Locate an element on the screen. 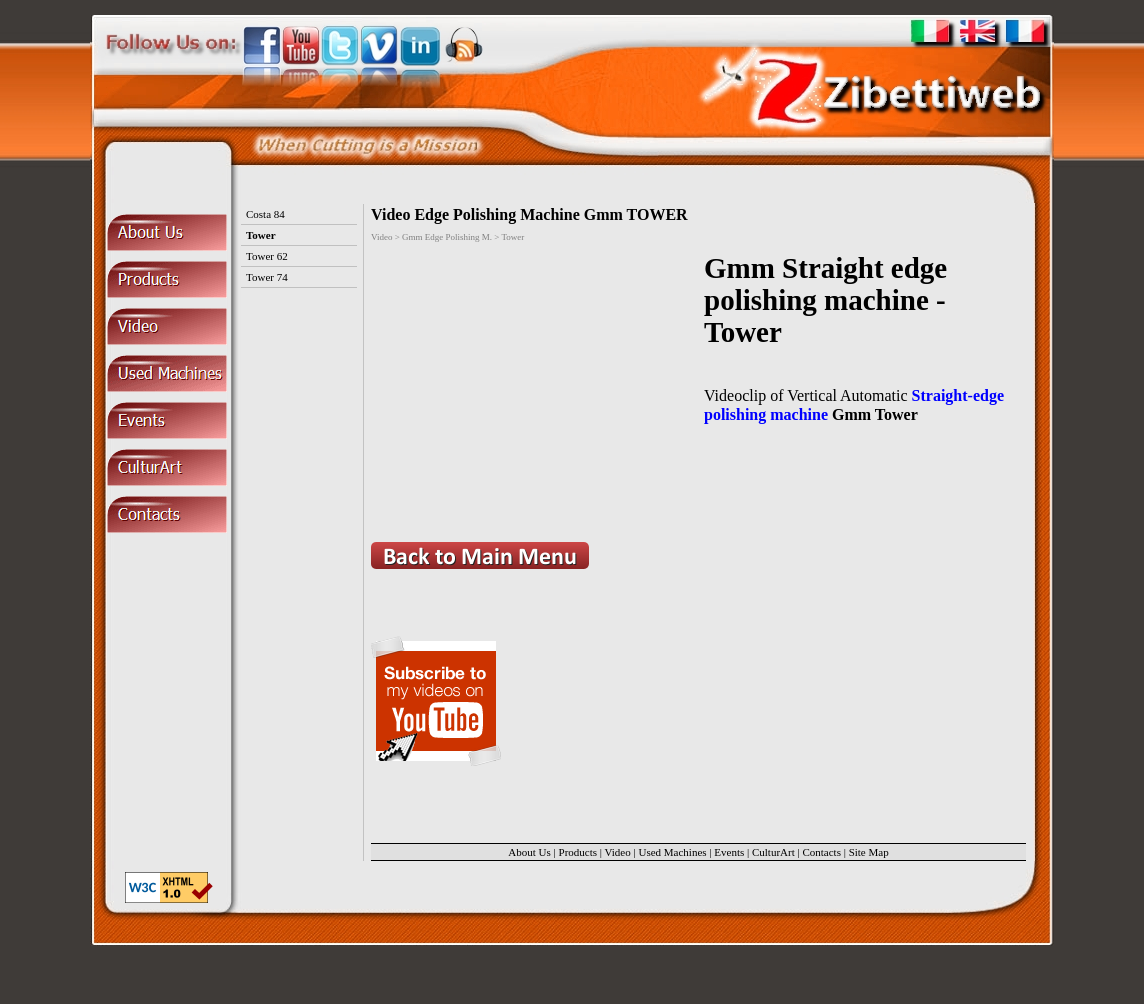  Tower 74 is located at coordinates (267, 277).